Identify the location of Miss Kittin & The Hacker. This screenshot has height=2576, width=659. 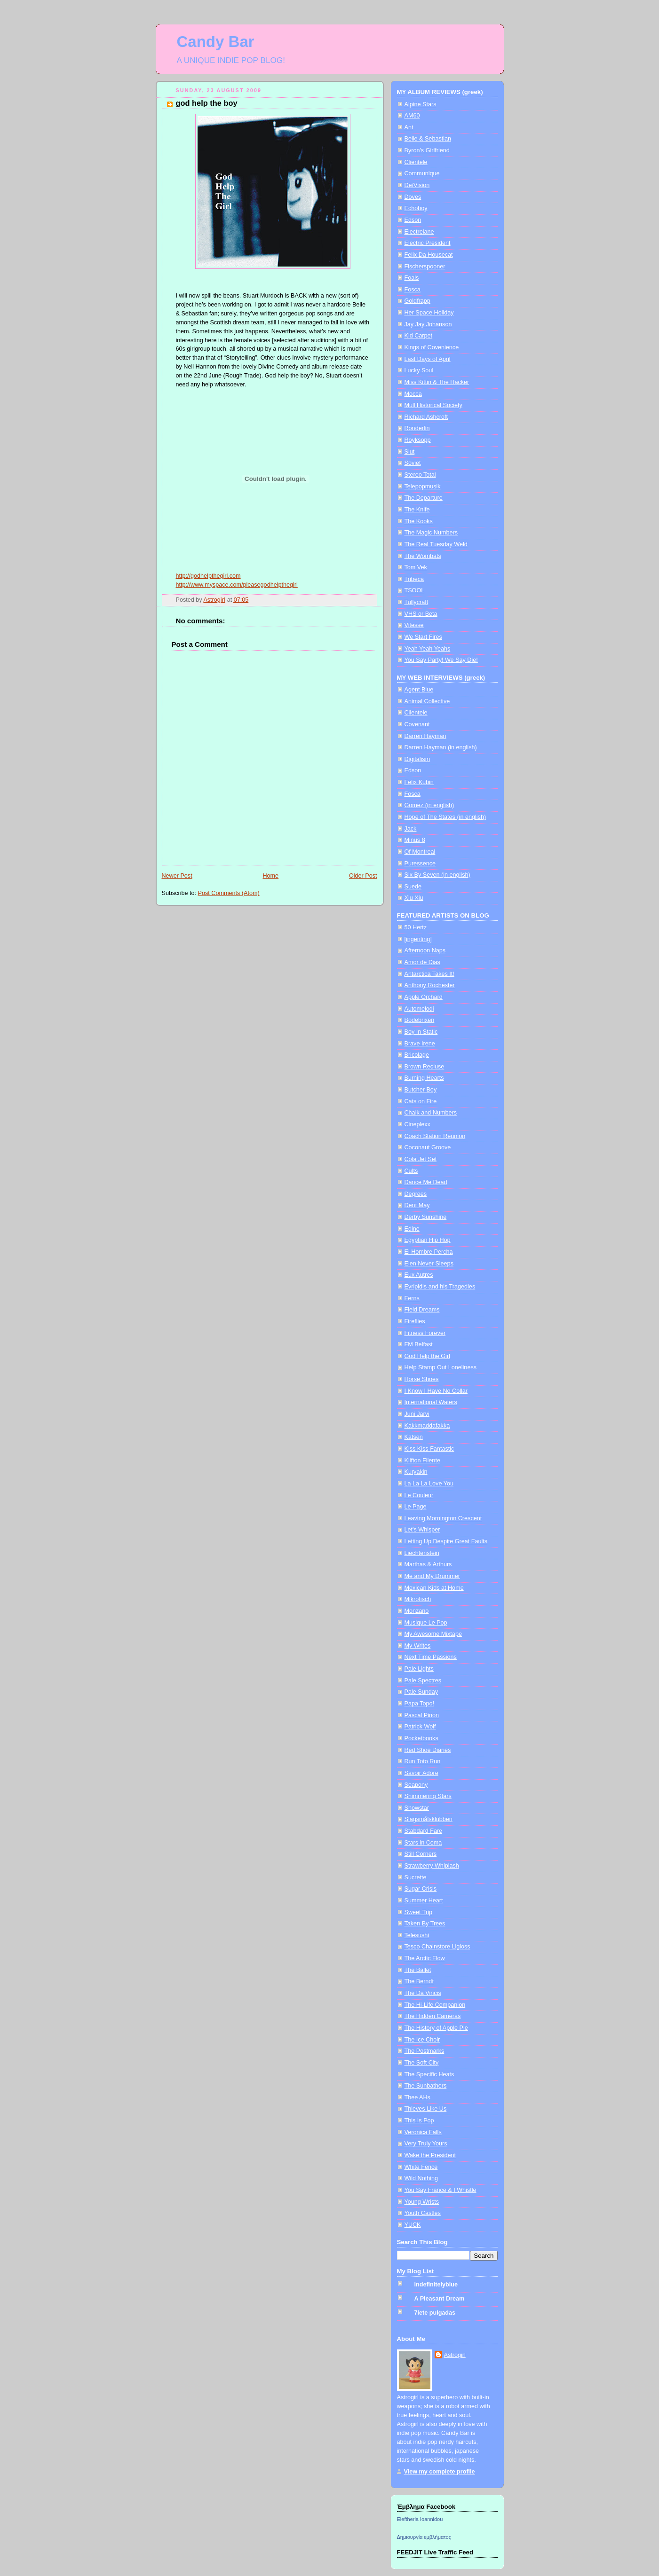
(437, 382).